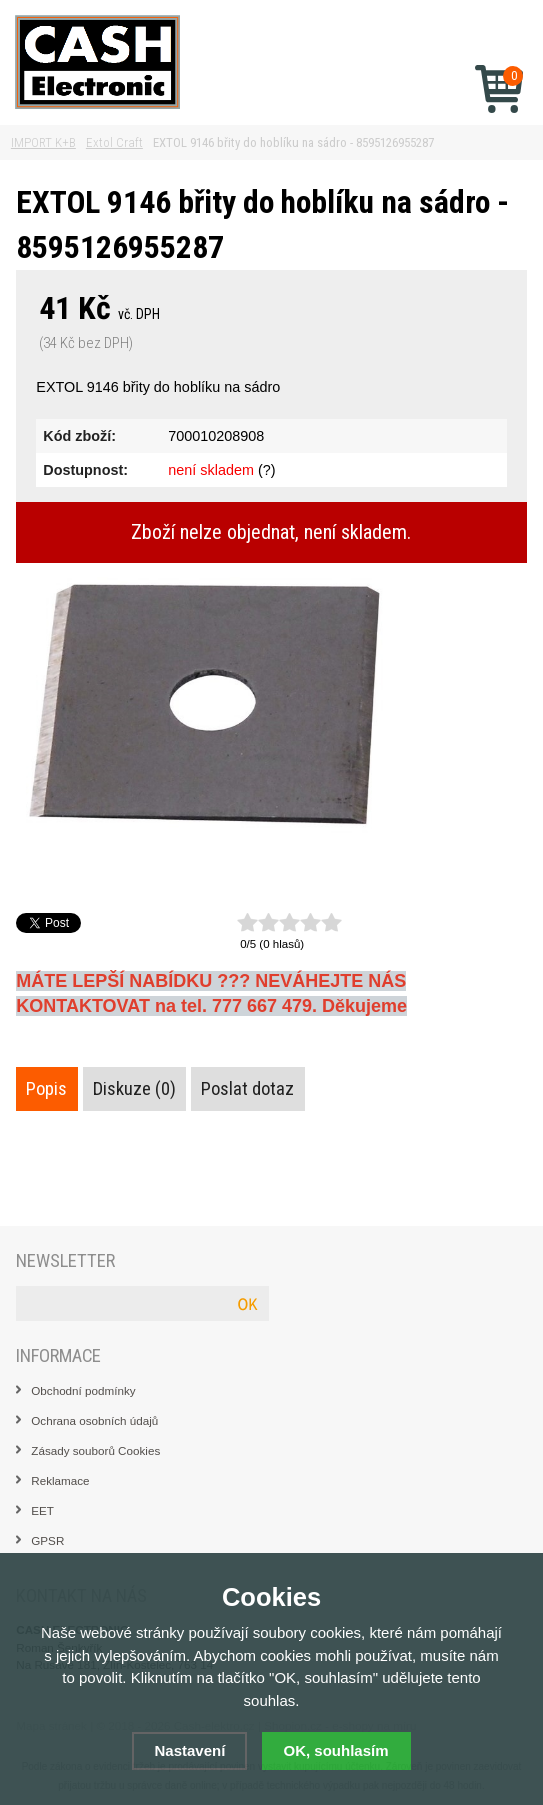 The height and width of the screenshot is (1805, 543). Describe the element at coordinates (42, 1510) in the screenshot. I see `EET` at that location.